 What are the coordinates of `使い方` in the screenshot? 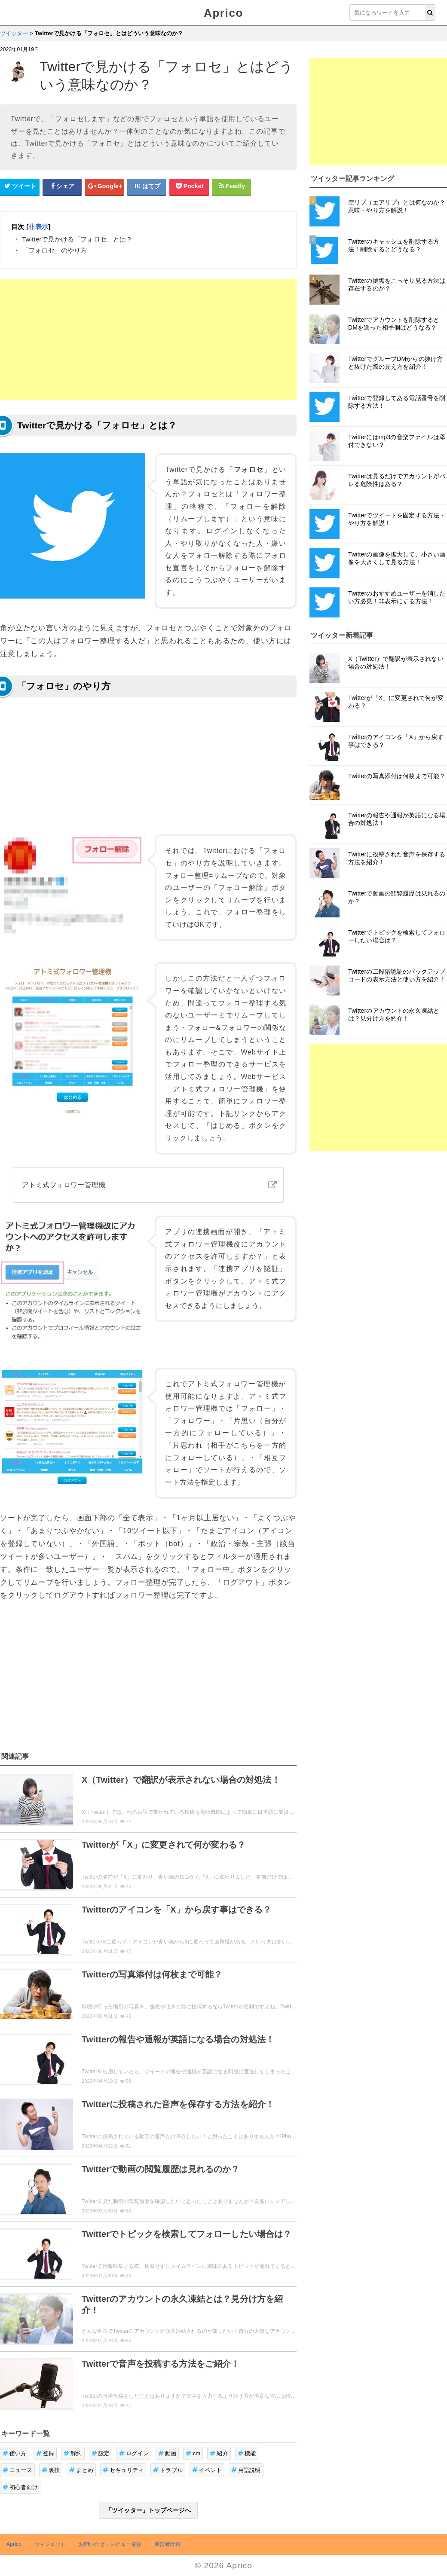 It's located at (15, 2453).